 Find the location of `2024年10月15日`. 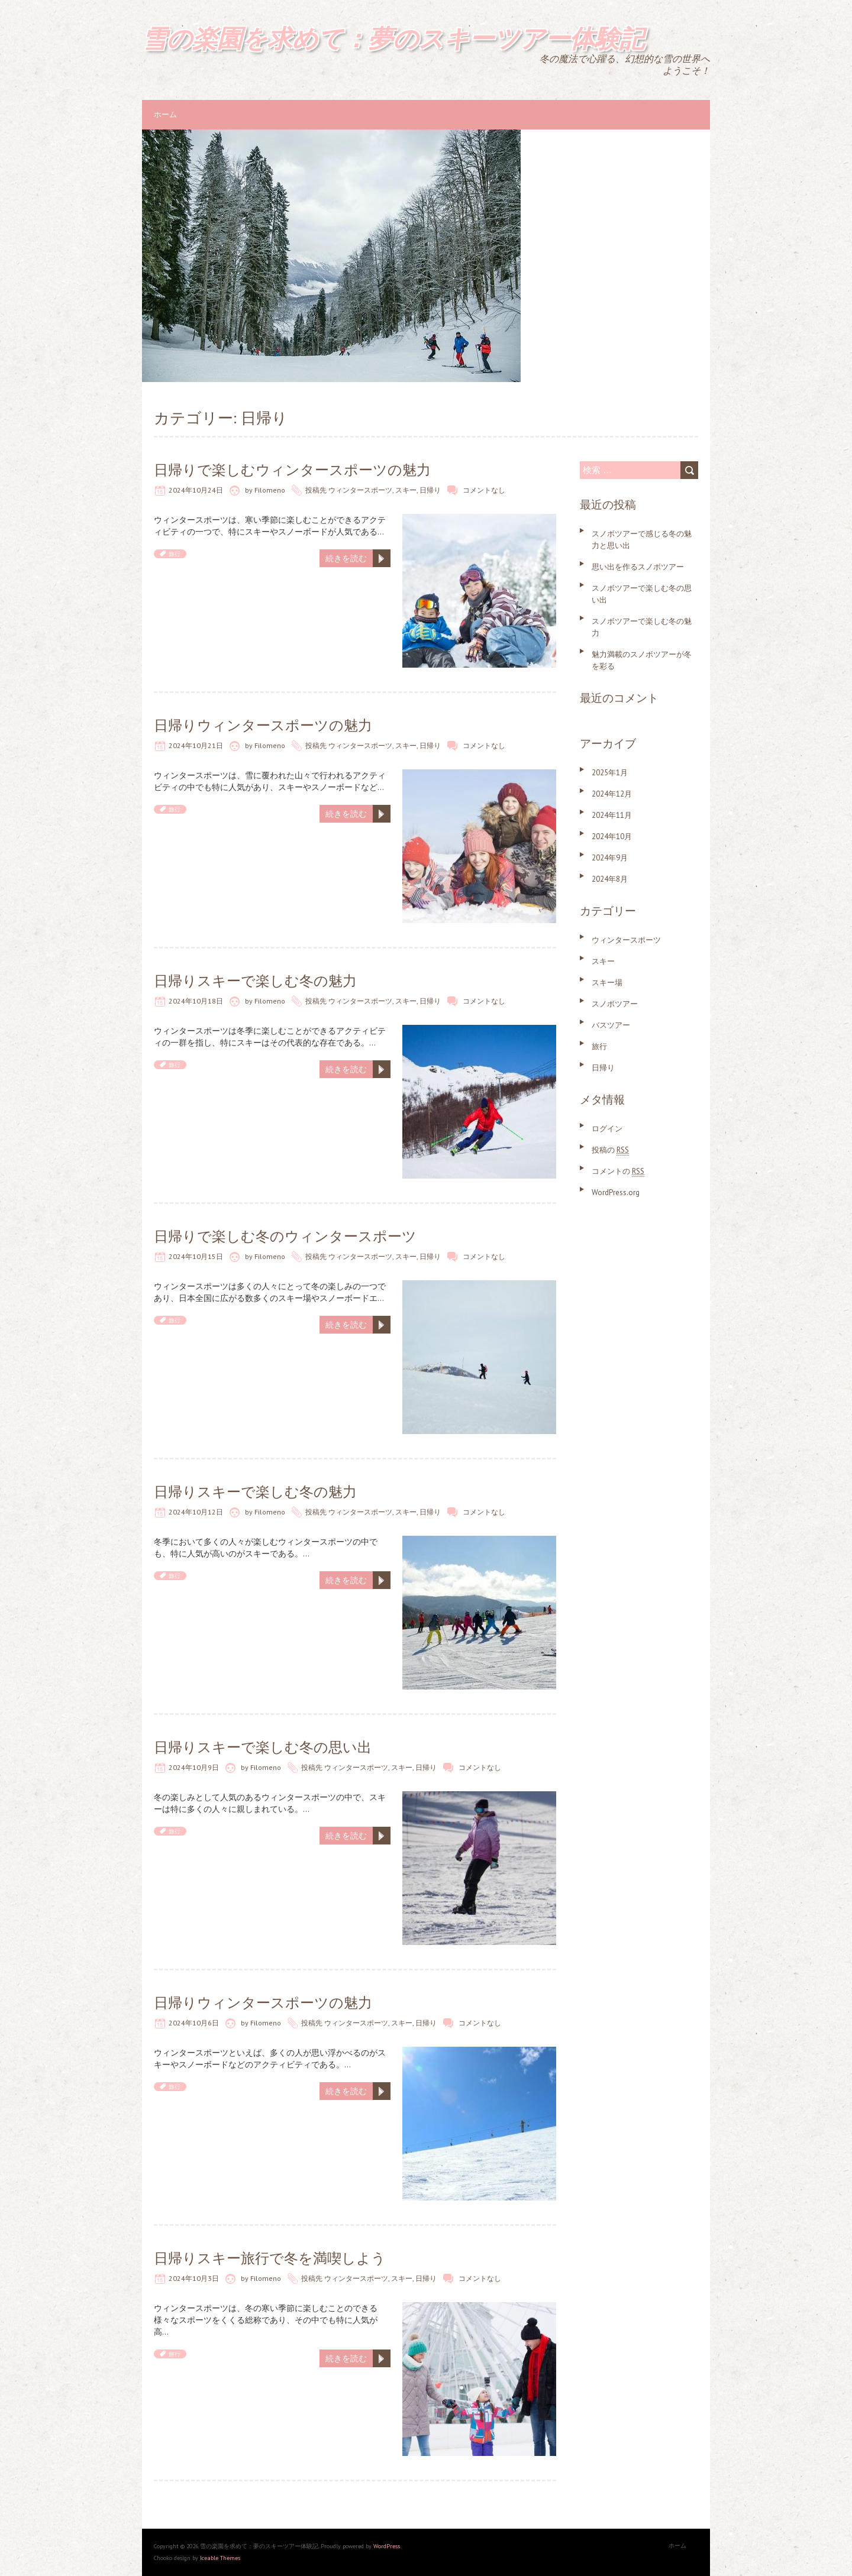

2024年10月15日 is located at coordinates (196, 1256).